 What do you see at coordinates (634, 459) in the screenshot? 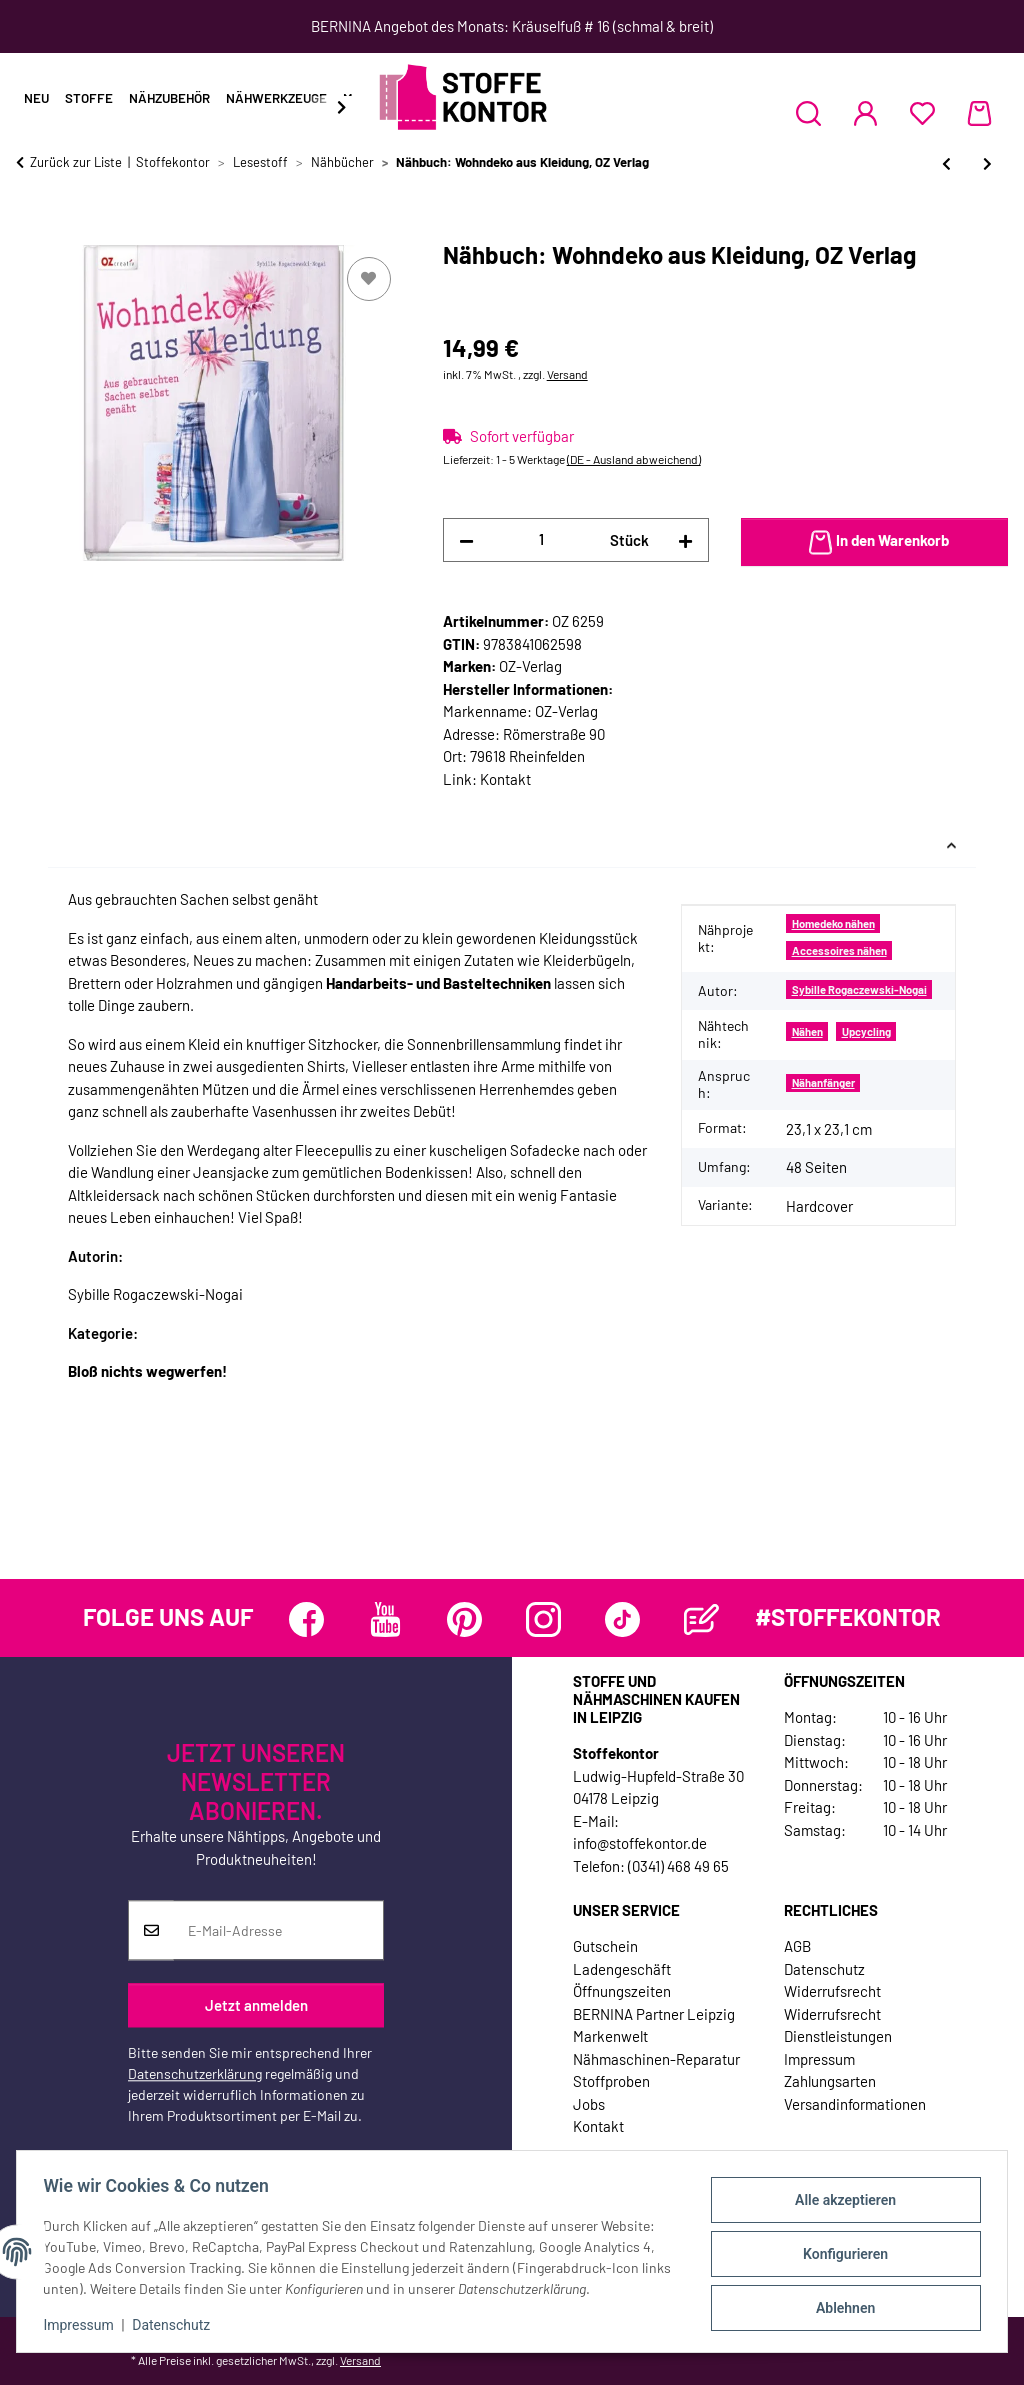
I see `(DE - Ausland abweichend) [button]` at bounding box center [634, 459].